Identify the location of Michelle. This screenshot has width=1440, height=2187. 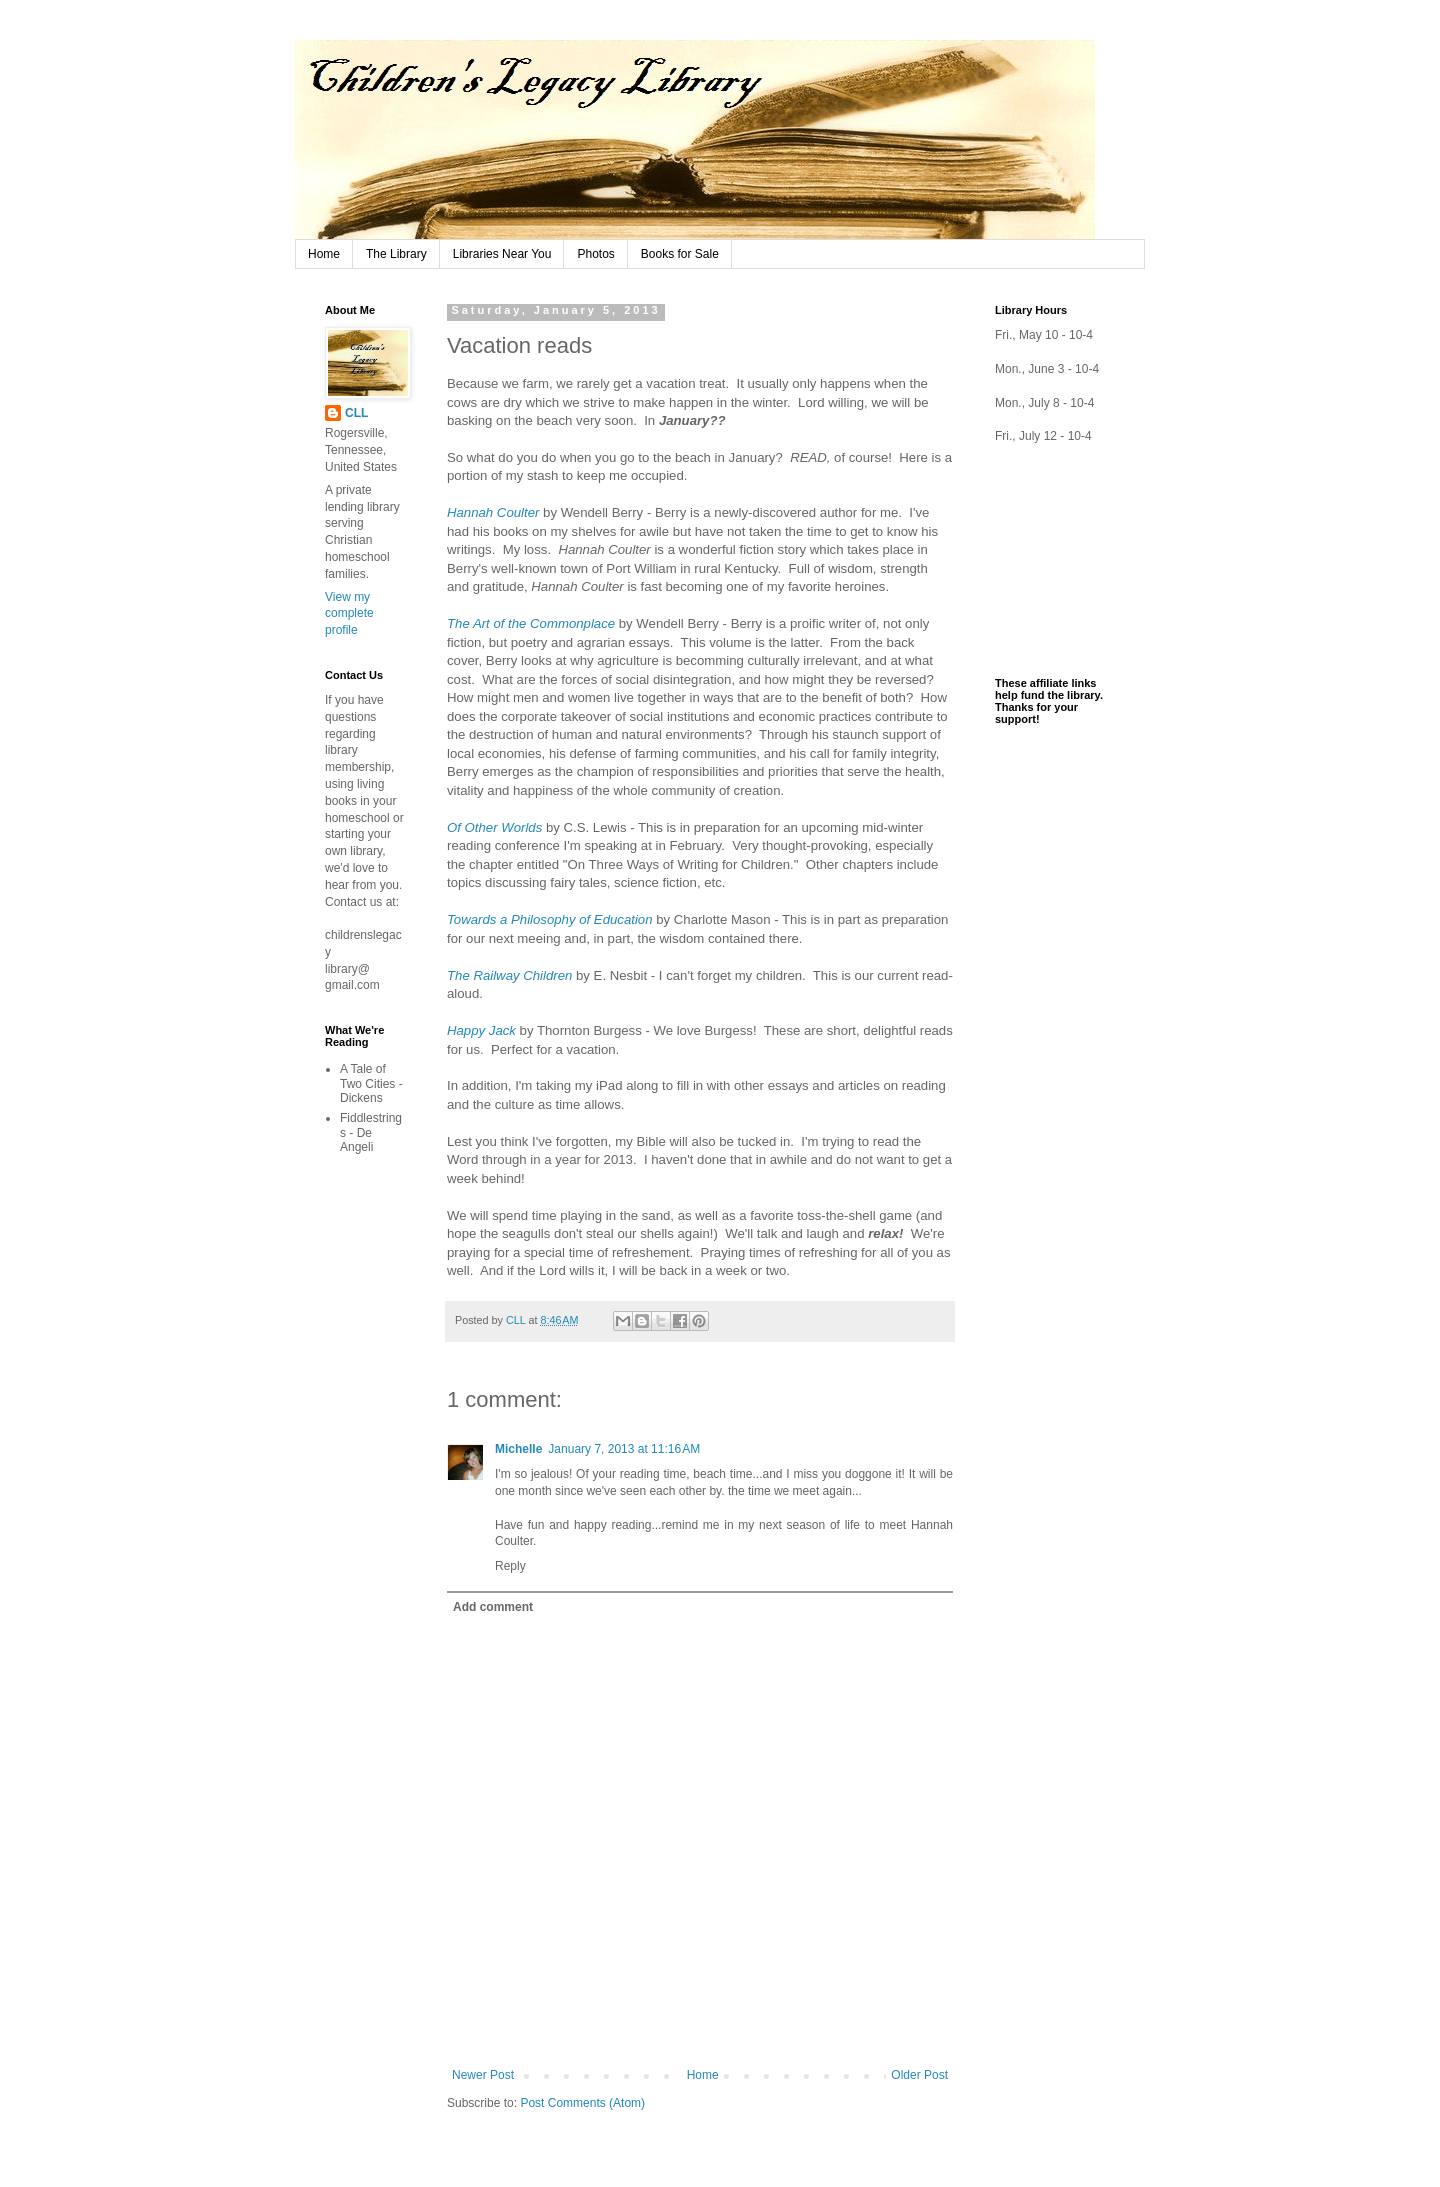
(518, 1449).